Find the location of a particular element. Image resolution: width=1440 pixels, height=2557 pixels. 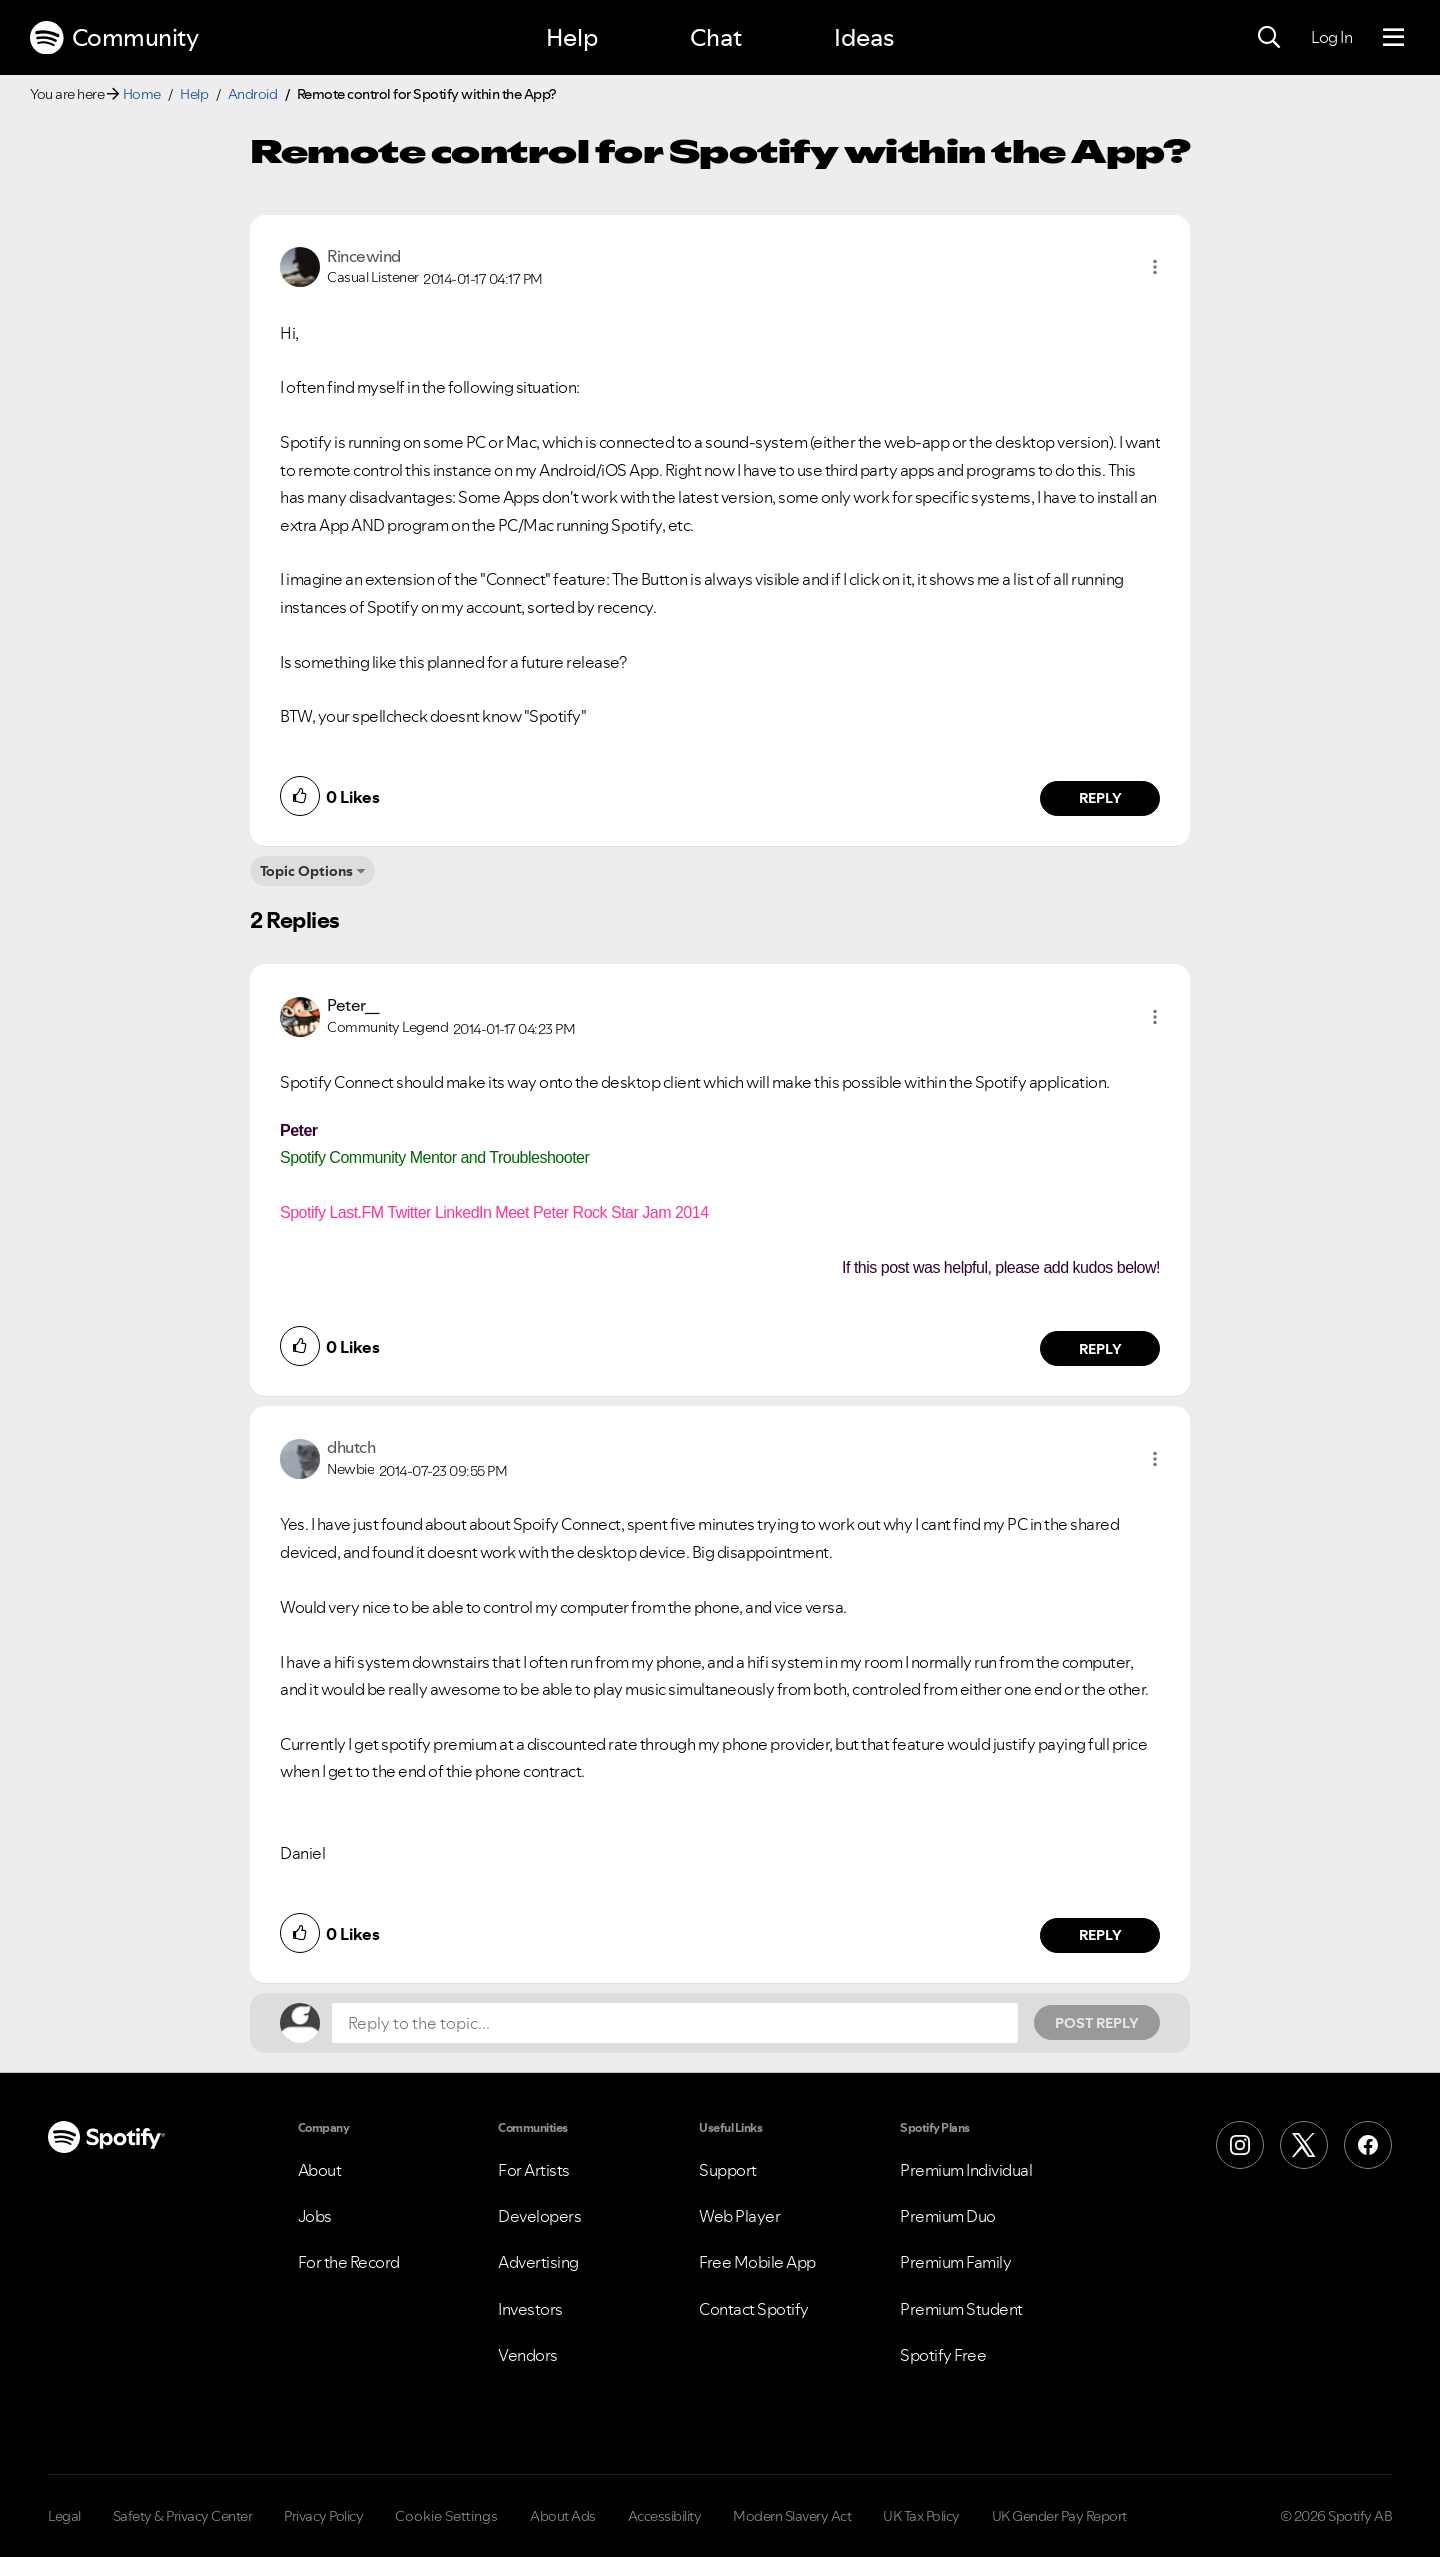

Vendors is located at coordinates (528, 2355).